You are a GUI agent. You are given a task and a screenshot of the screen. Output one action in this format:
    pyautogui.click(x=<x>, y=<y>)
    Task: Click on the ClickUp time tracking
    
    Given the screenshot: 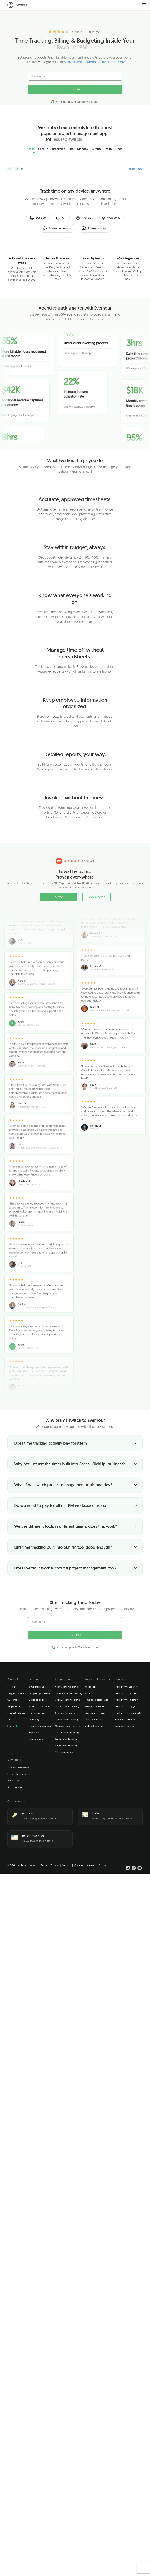 What is the action you would take?
    pyautogui.click(x=67, y=2404)
    